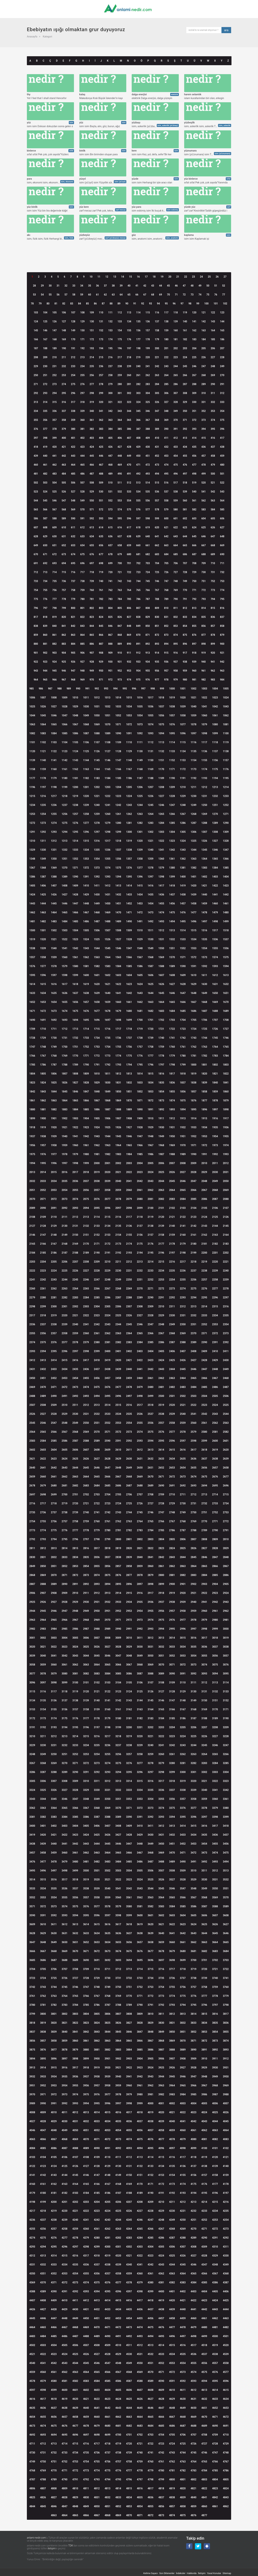 The width and height of the screenshot is (258, 2576). Describe the element at coordinates (75, 2354) in the screenshot. I see `4525` at that location.